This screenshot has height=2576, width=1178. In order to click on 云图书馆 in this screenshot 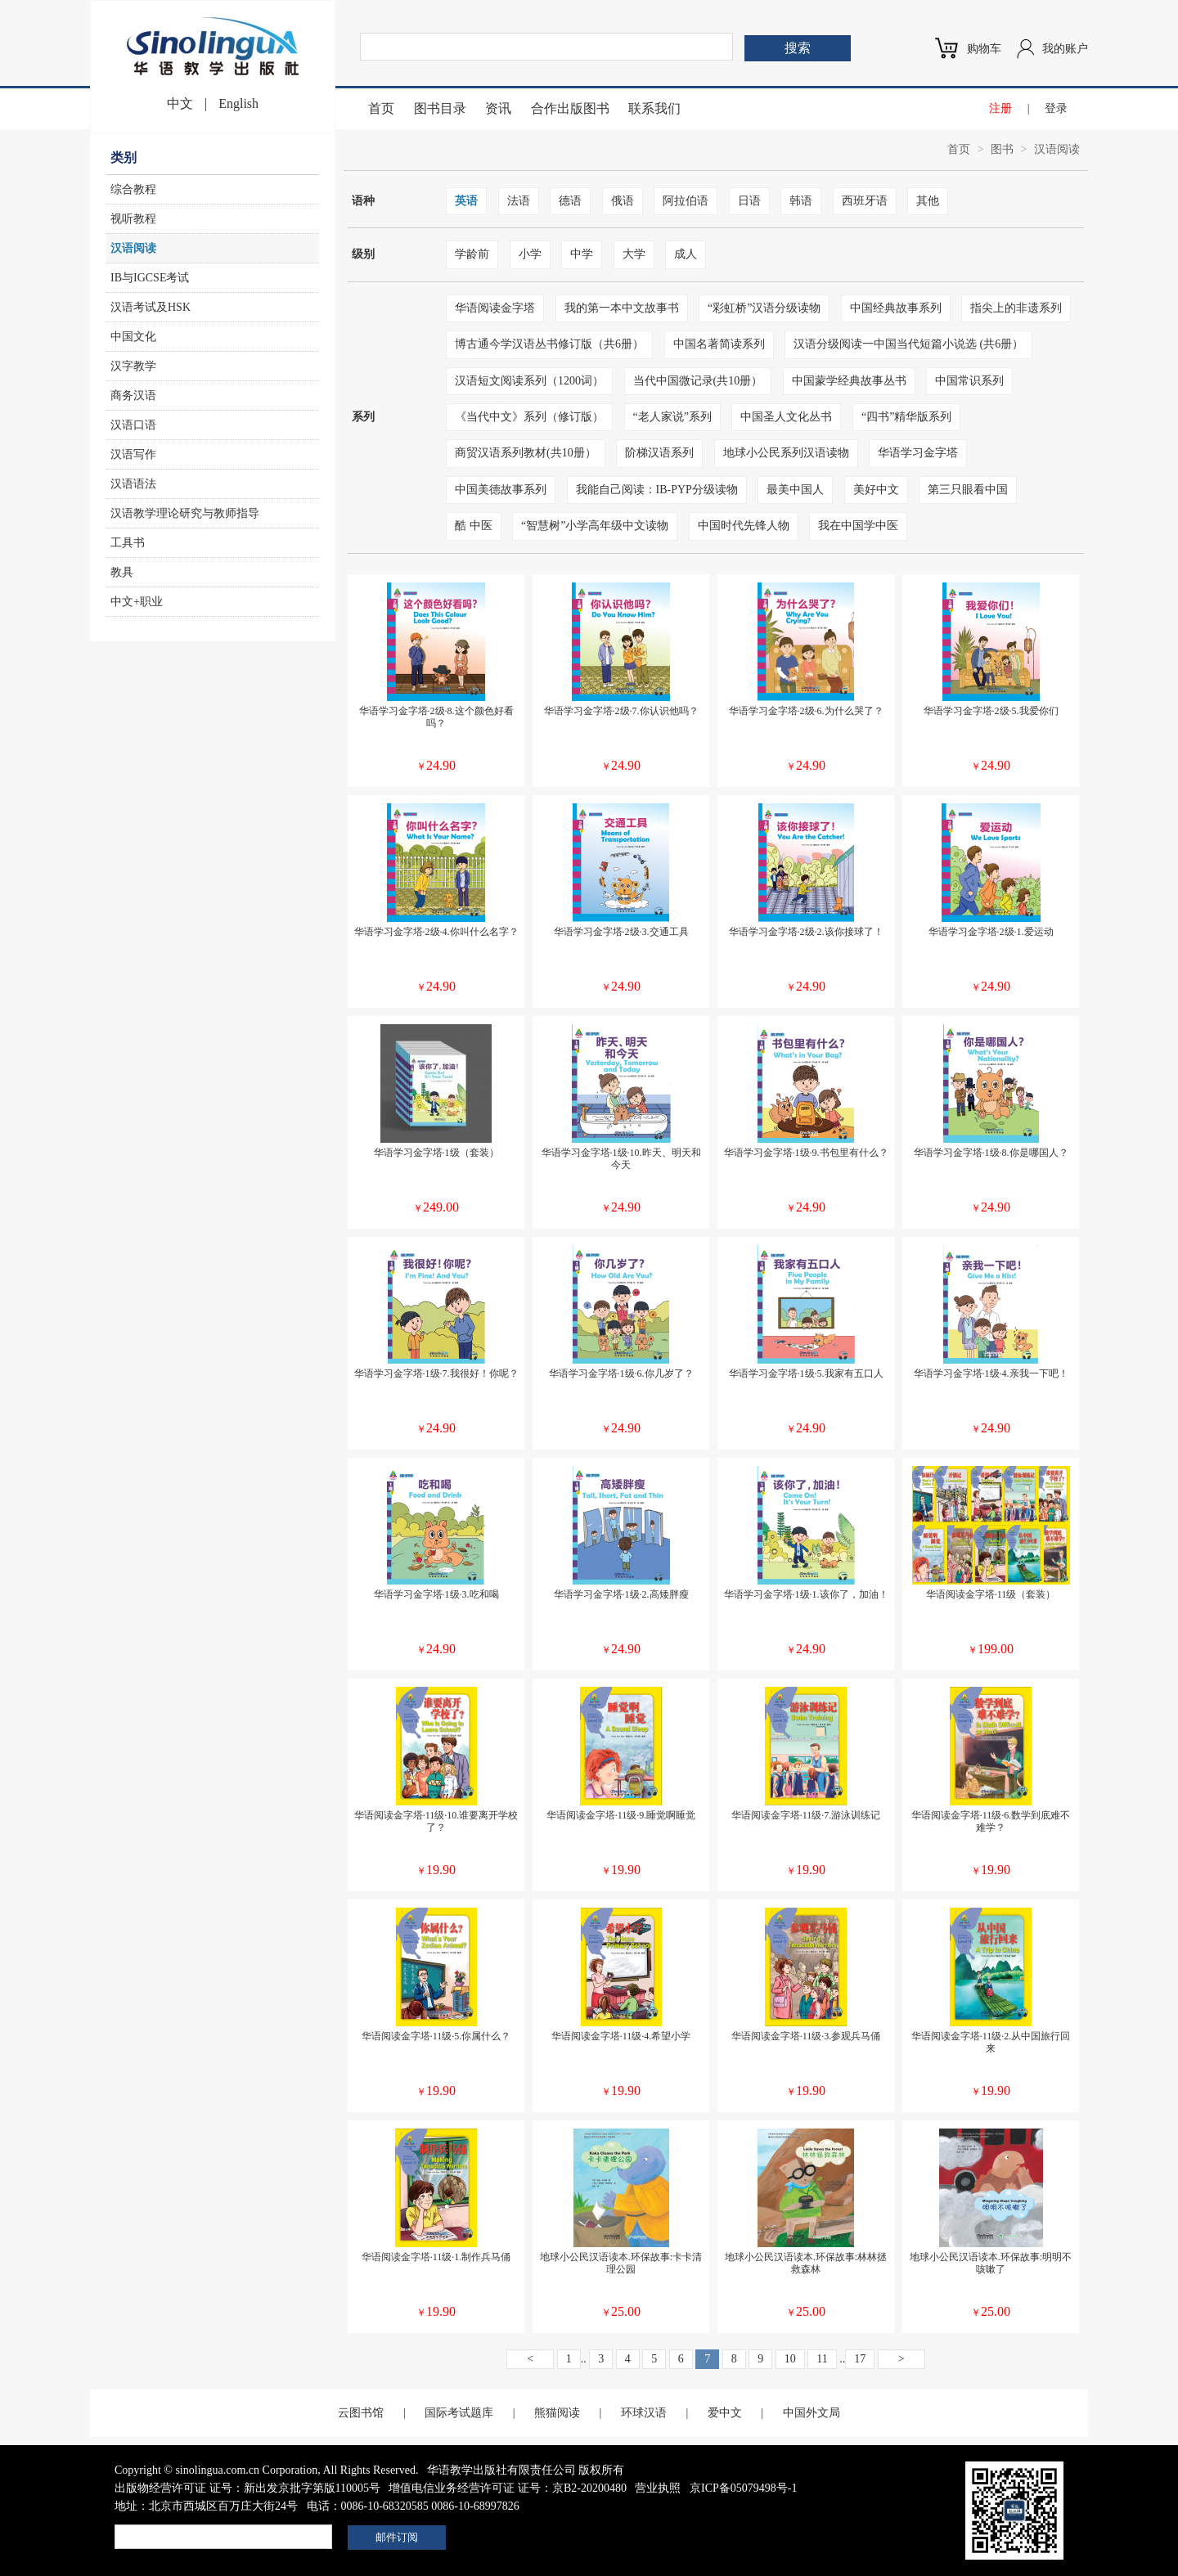, I will do `click(361, 2413)`.